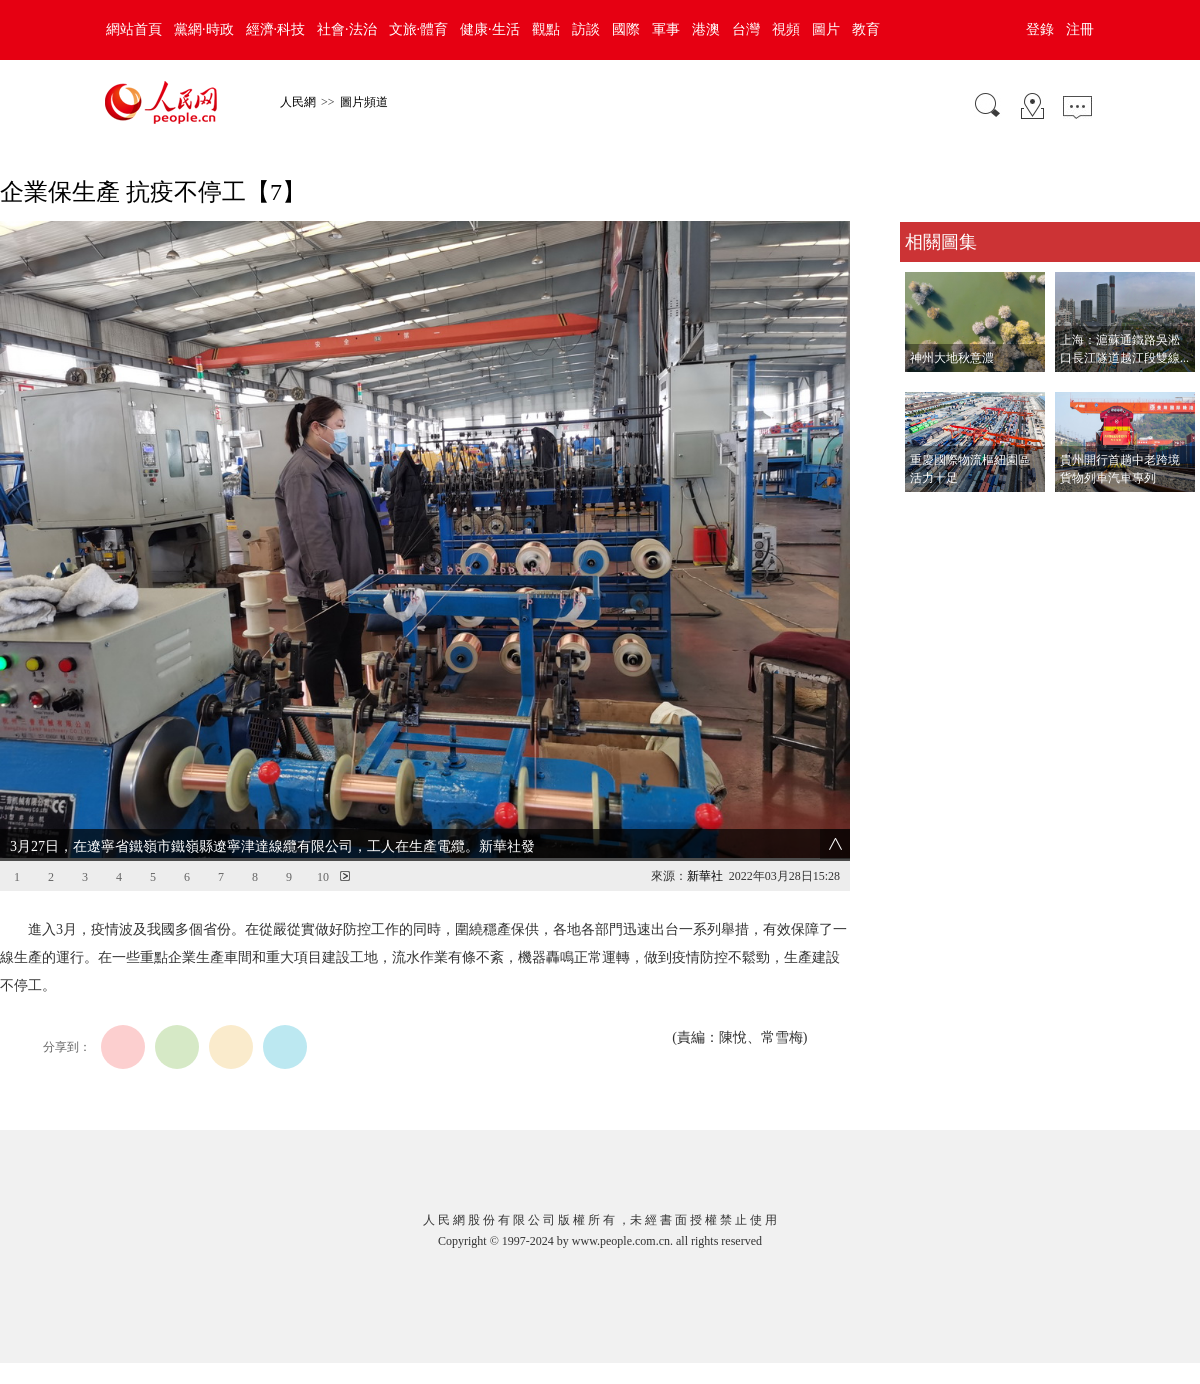  I want to click on 視頻, so click(786, 29).